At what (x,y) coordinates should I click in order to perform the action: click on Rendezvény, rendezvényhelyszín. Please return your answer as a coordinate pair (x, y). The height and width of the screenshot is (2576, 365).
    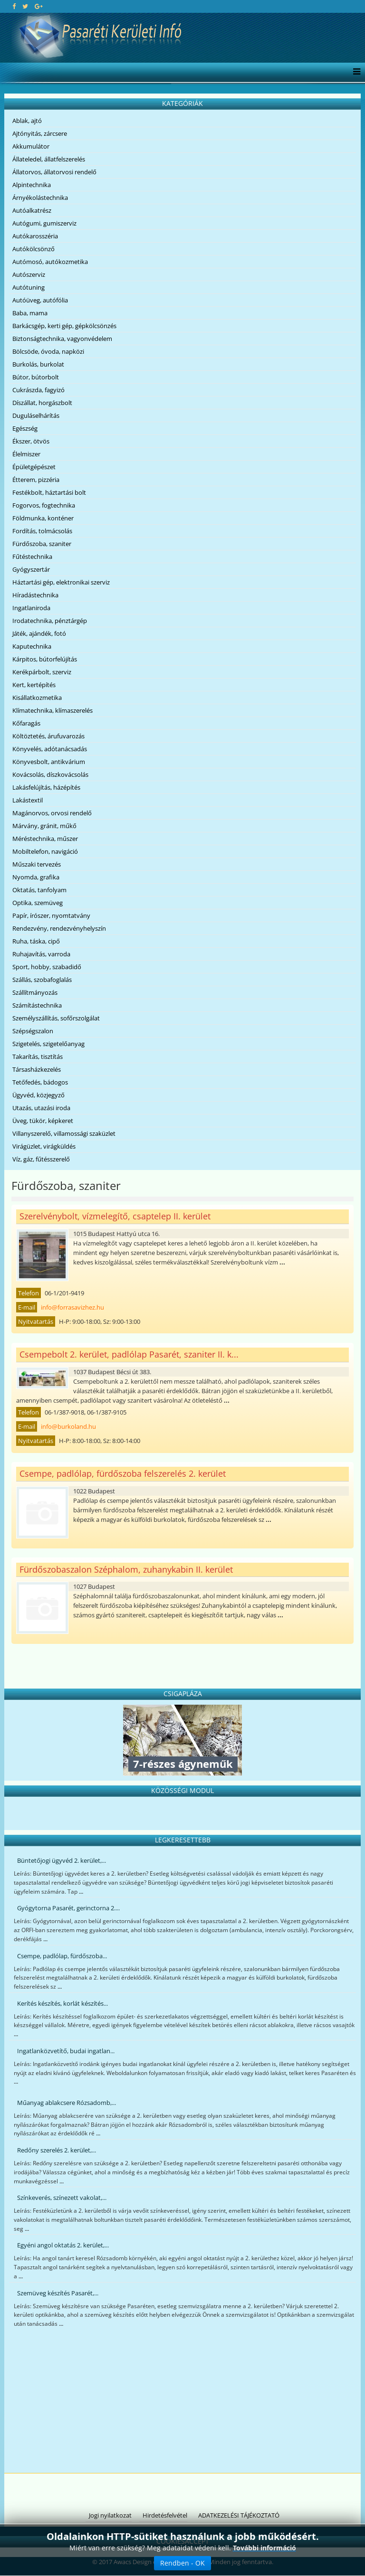
    Looking at the image, I should click on (59, 928).